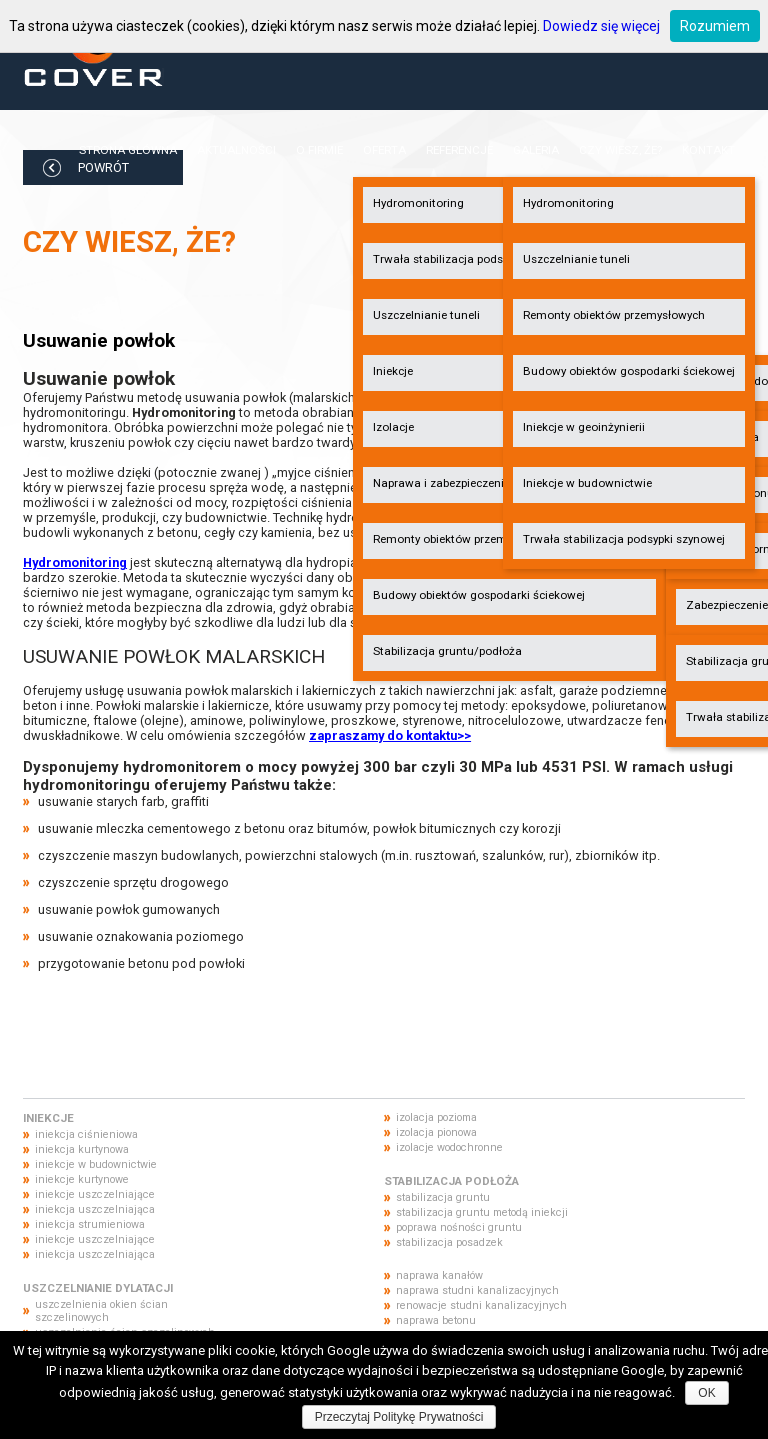 The height and width of the screenshot is (1439, 768). Describe the element at coordinates (536, 150) in the screenshot. I see `Galeria` at that location.